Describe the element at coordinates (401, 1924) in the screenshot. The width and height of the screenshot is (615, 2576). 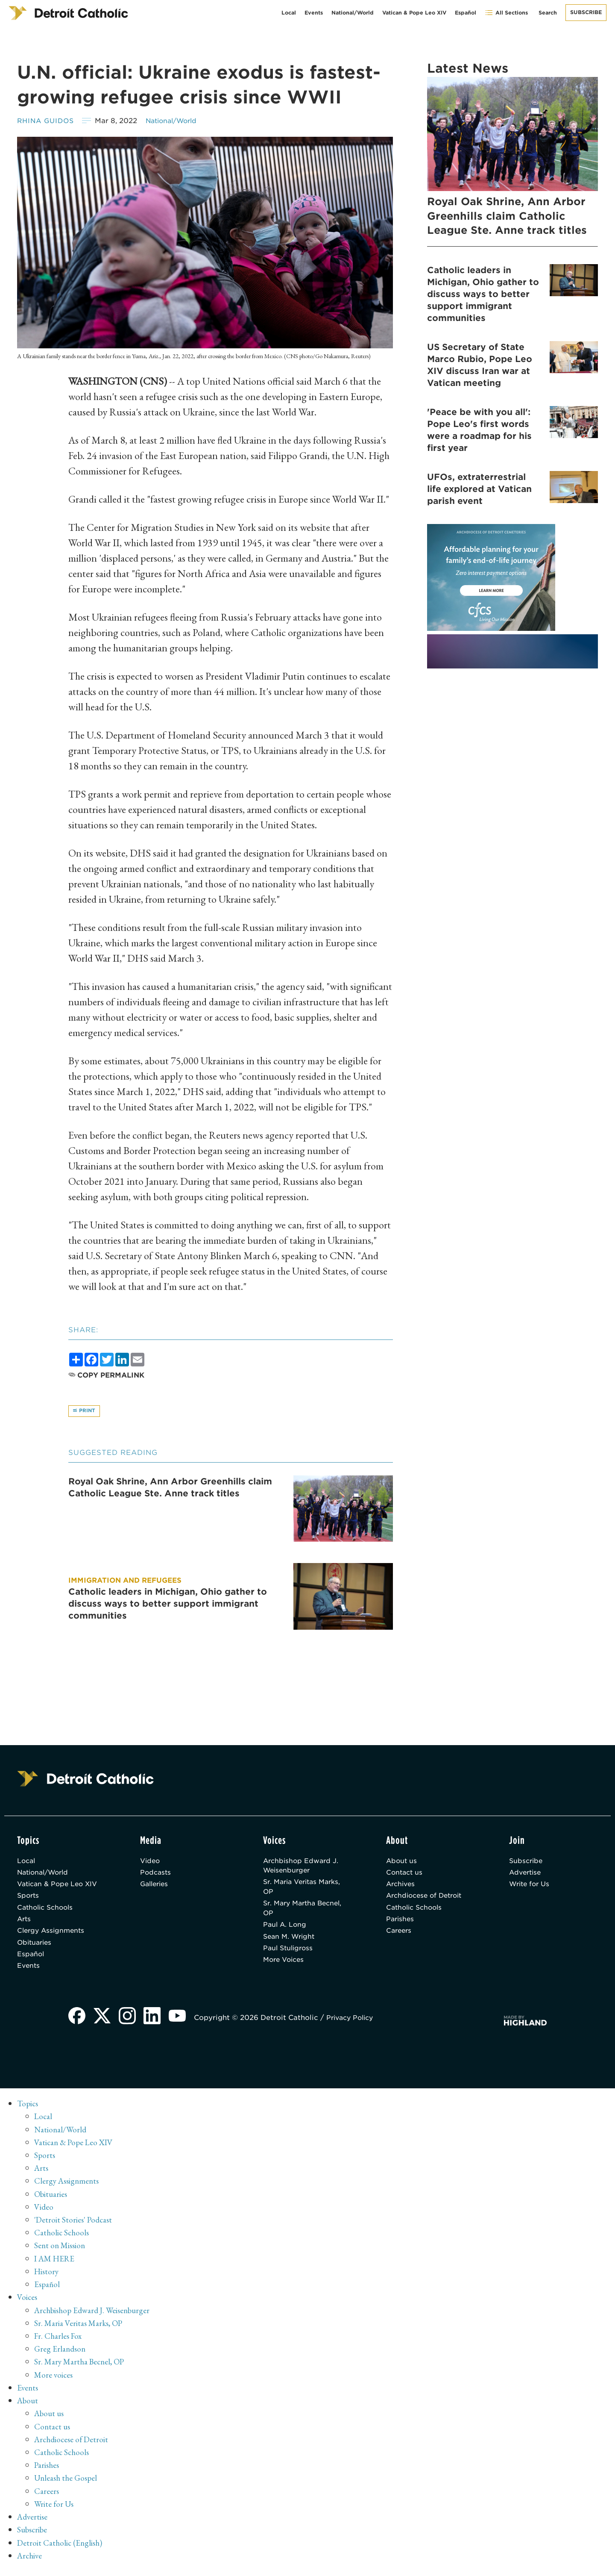
I see `Parishes` at that location.